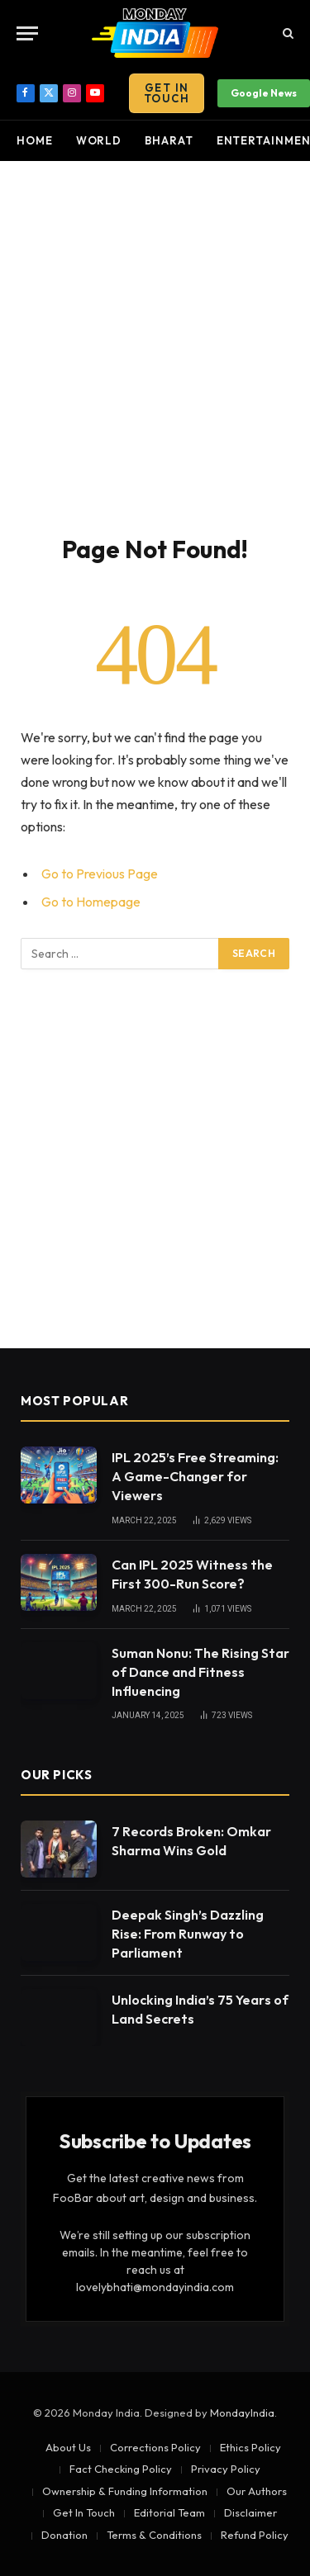 Image resolution: width=310 pixels, height=2576 pixels. Describe the element at coordinates (195, 1476) in the screenshot. I see `IPL 2025’s Free Streaming: A Game-Changer for Viewers` at that location.